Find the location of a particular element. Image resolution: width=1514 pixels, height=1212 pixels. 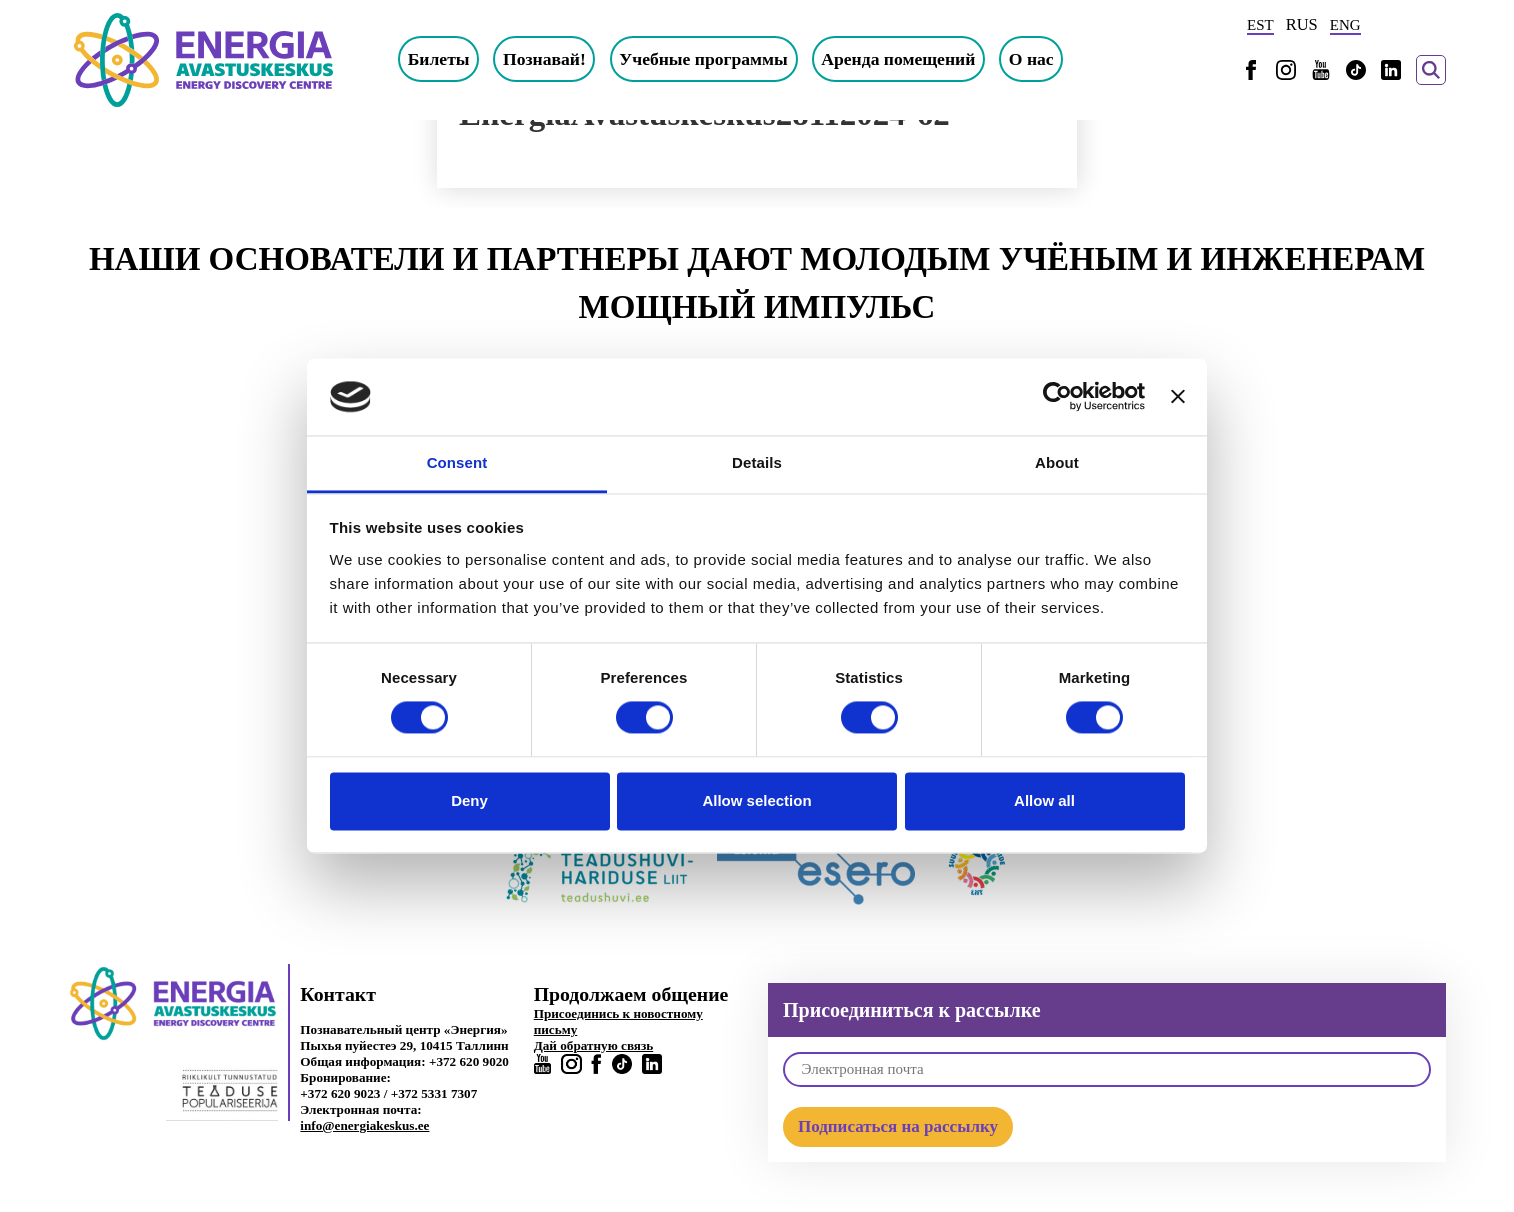

Аренда помещений is located at coordinates (898, 59).